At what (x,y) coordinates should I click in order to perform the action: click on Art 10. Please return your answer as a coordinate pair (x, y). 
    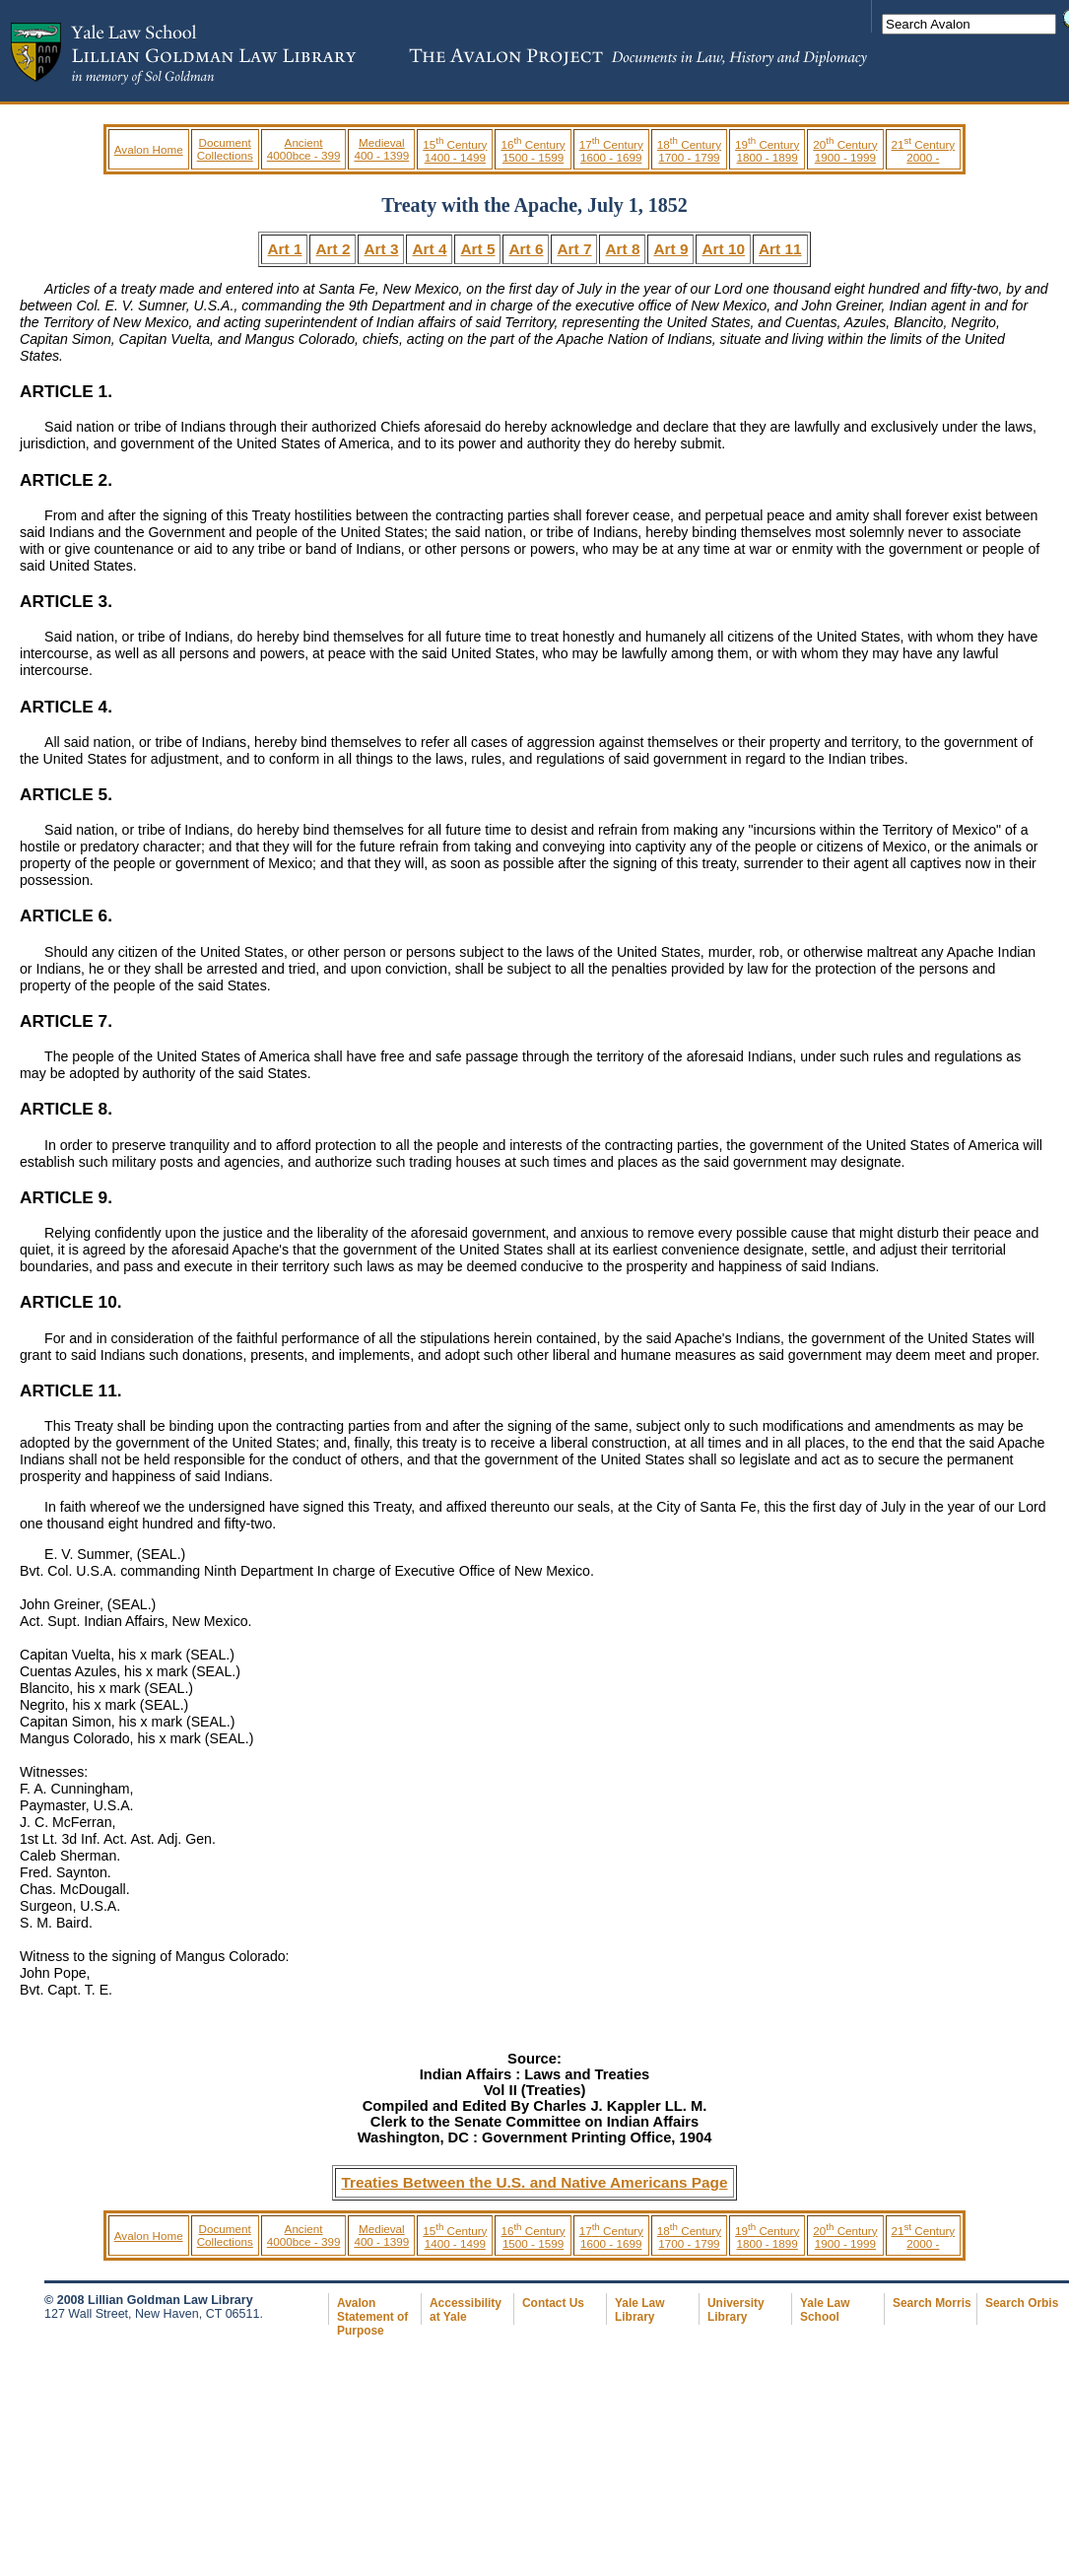
    Looking at the image, I should click on (723, 248).